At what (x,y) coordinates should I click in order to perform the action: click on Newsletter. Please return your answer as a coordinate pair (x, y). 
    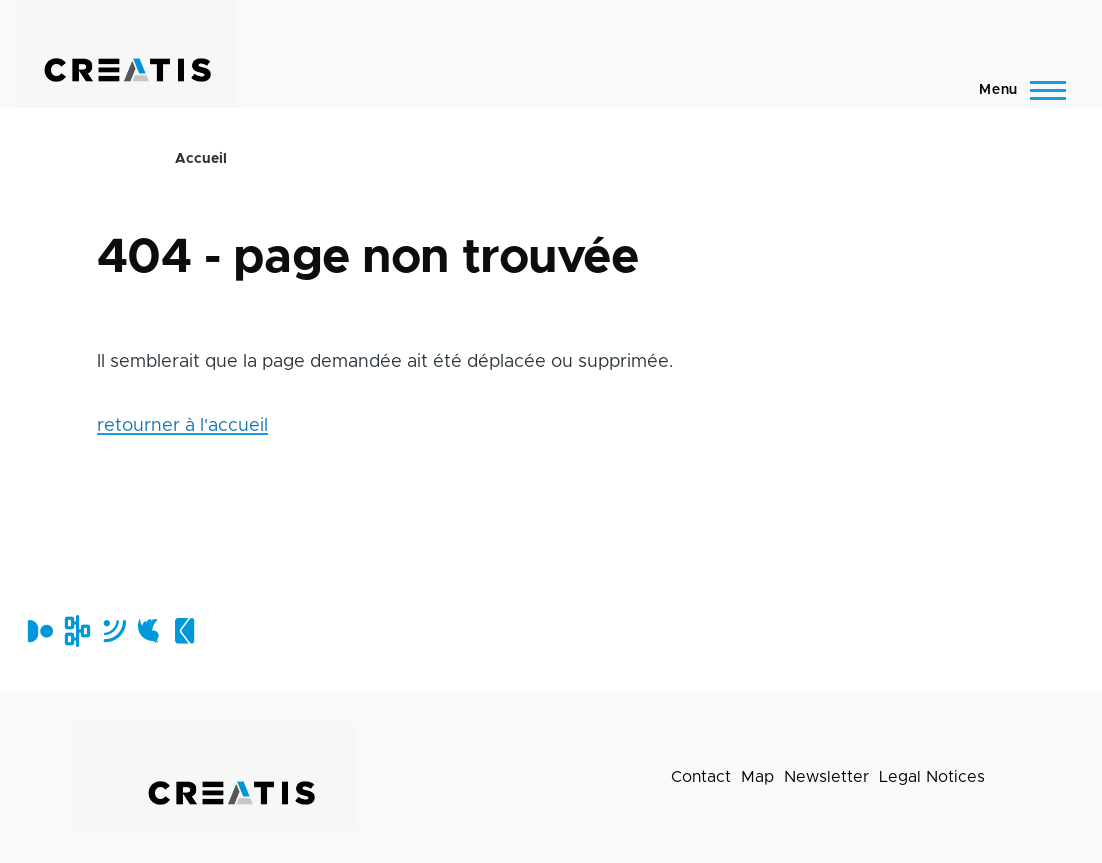
    Looking at the image, I should click on (826, 777).